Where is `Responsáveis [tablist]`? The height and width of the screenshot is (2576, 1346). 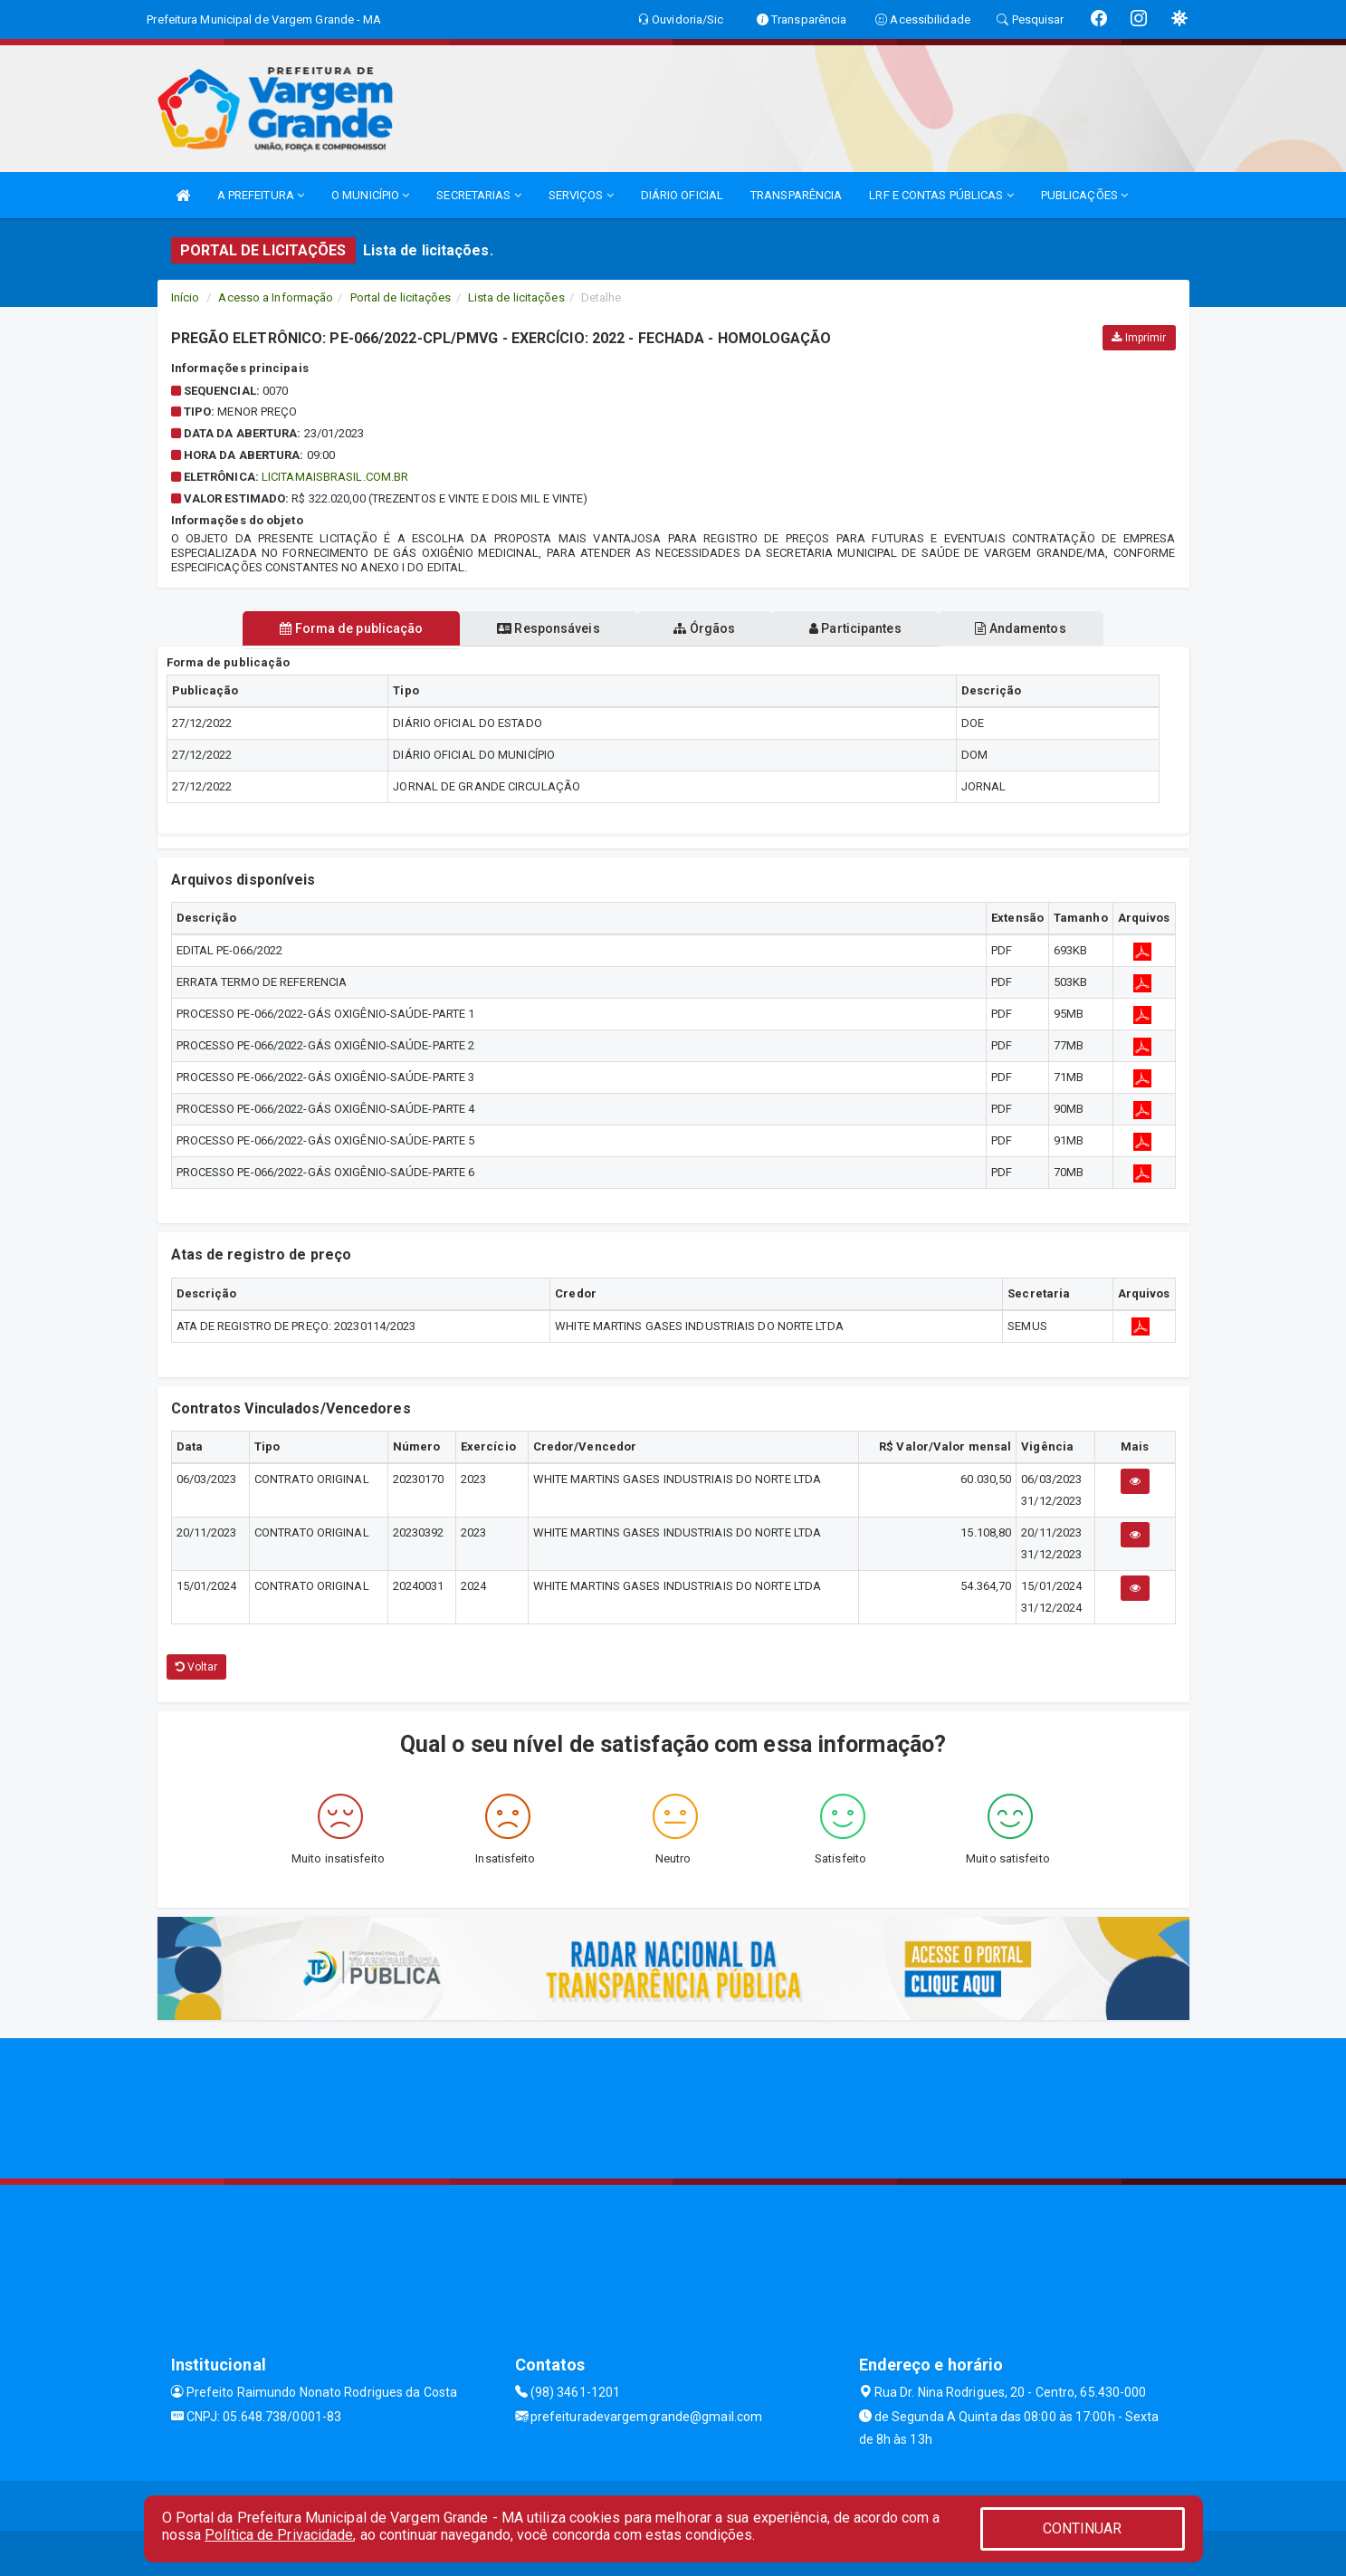
Responsáveis [tablist] is located at coordinates (546, 628).